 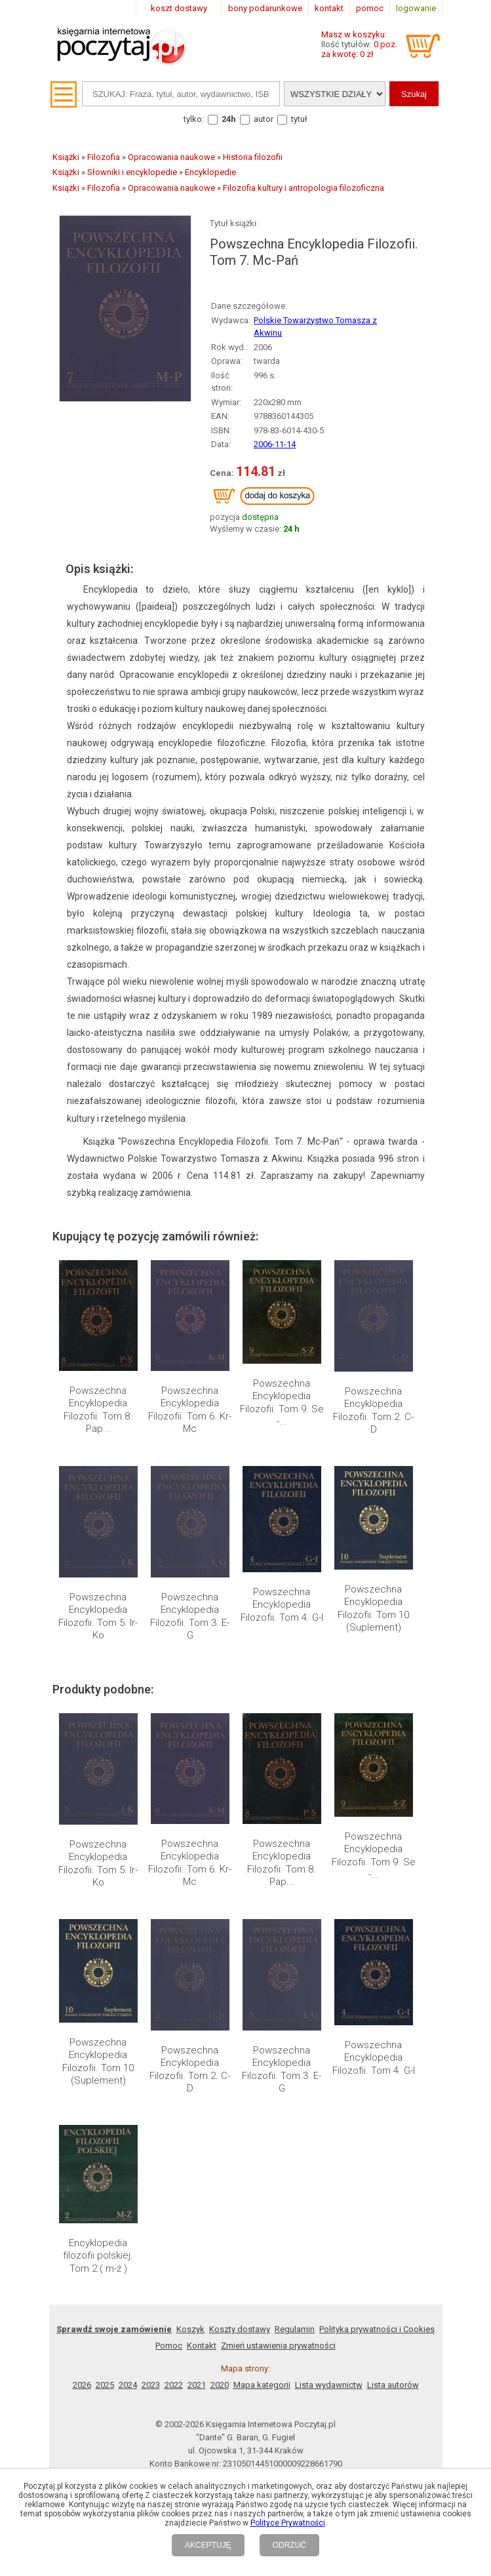 I want to click on Powszechna Encyklopedia Filozofii. Tom 8. Pap..., so click(x=98, y=1410).